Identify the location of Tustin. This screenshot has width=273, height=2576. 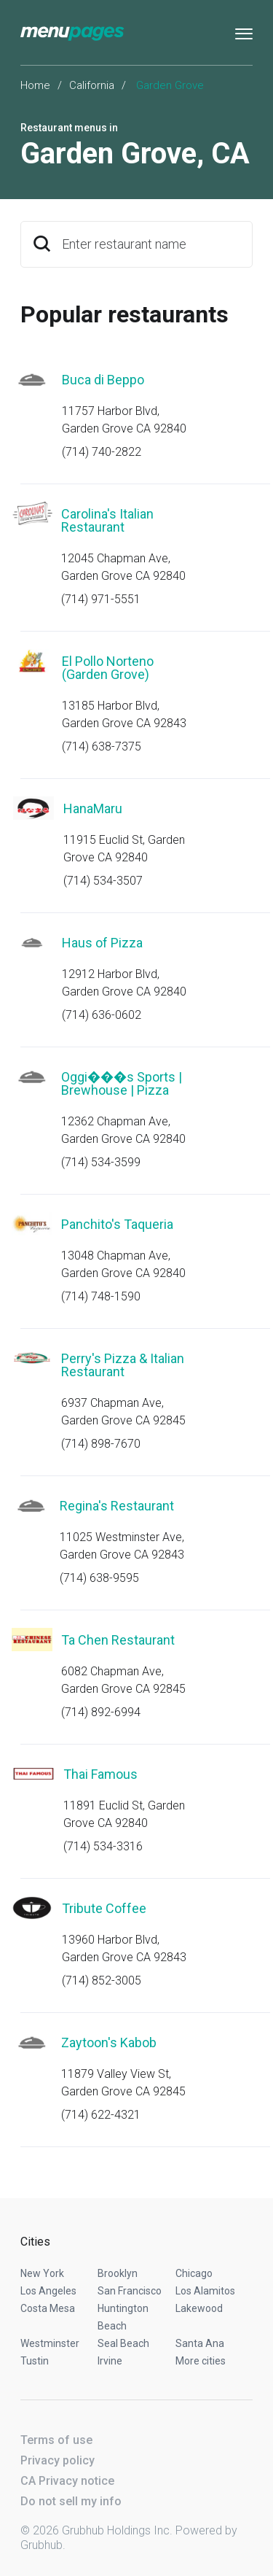
(34, 2361).